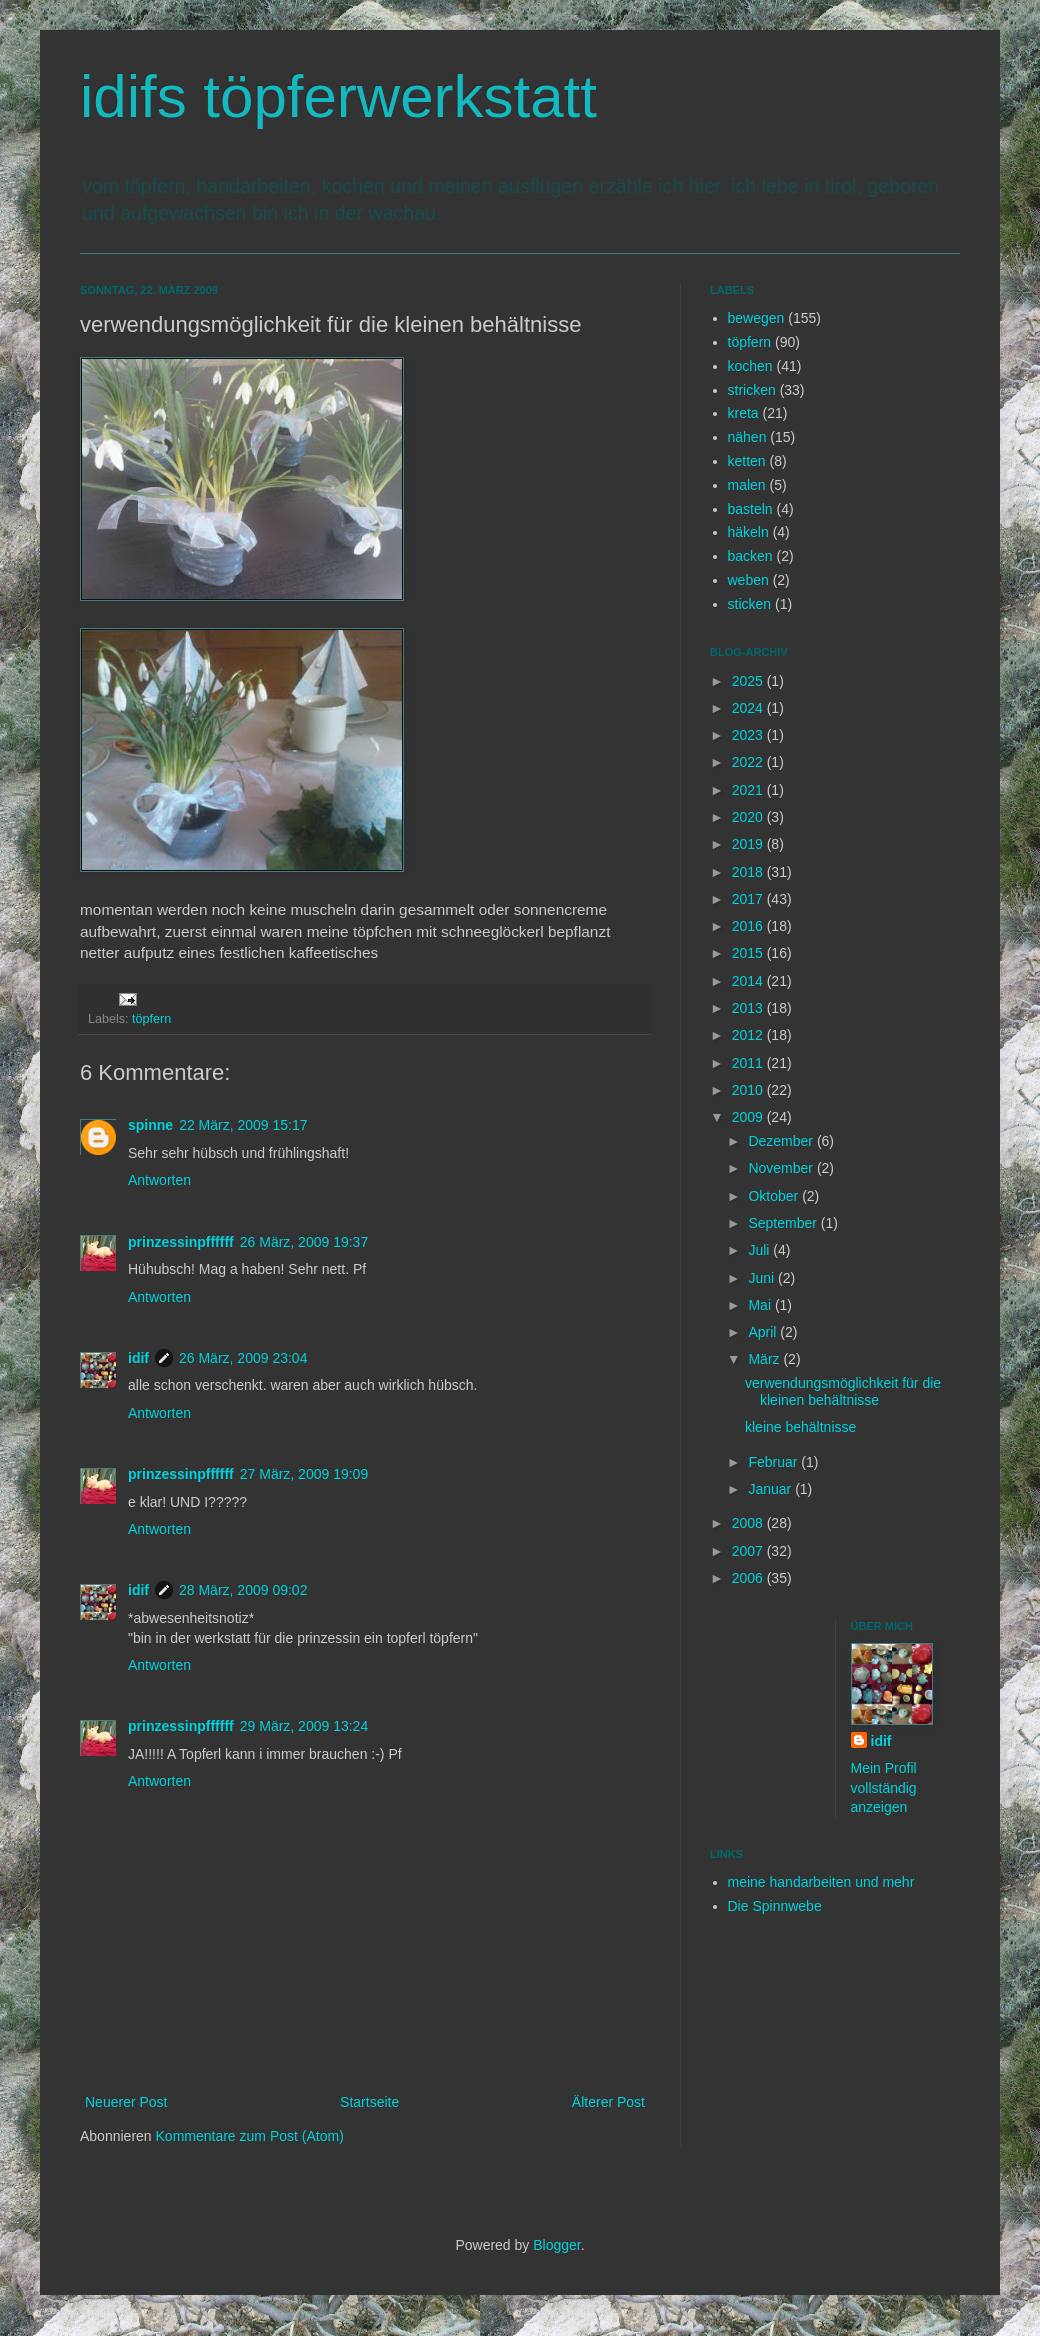 This screenshot has height=2336, width=1040. Describe the element at coordinates (749, 926) in the screenshot. I see `2016` at that location.